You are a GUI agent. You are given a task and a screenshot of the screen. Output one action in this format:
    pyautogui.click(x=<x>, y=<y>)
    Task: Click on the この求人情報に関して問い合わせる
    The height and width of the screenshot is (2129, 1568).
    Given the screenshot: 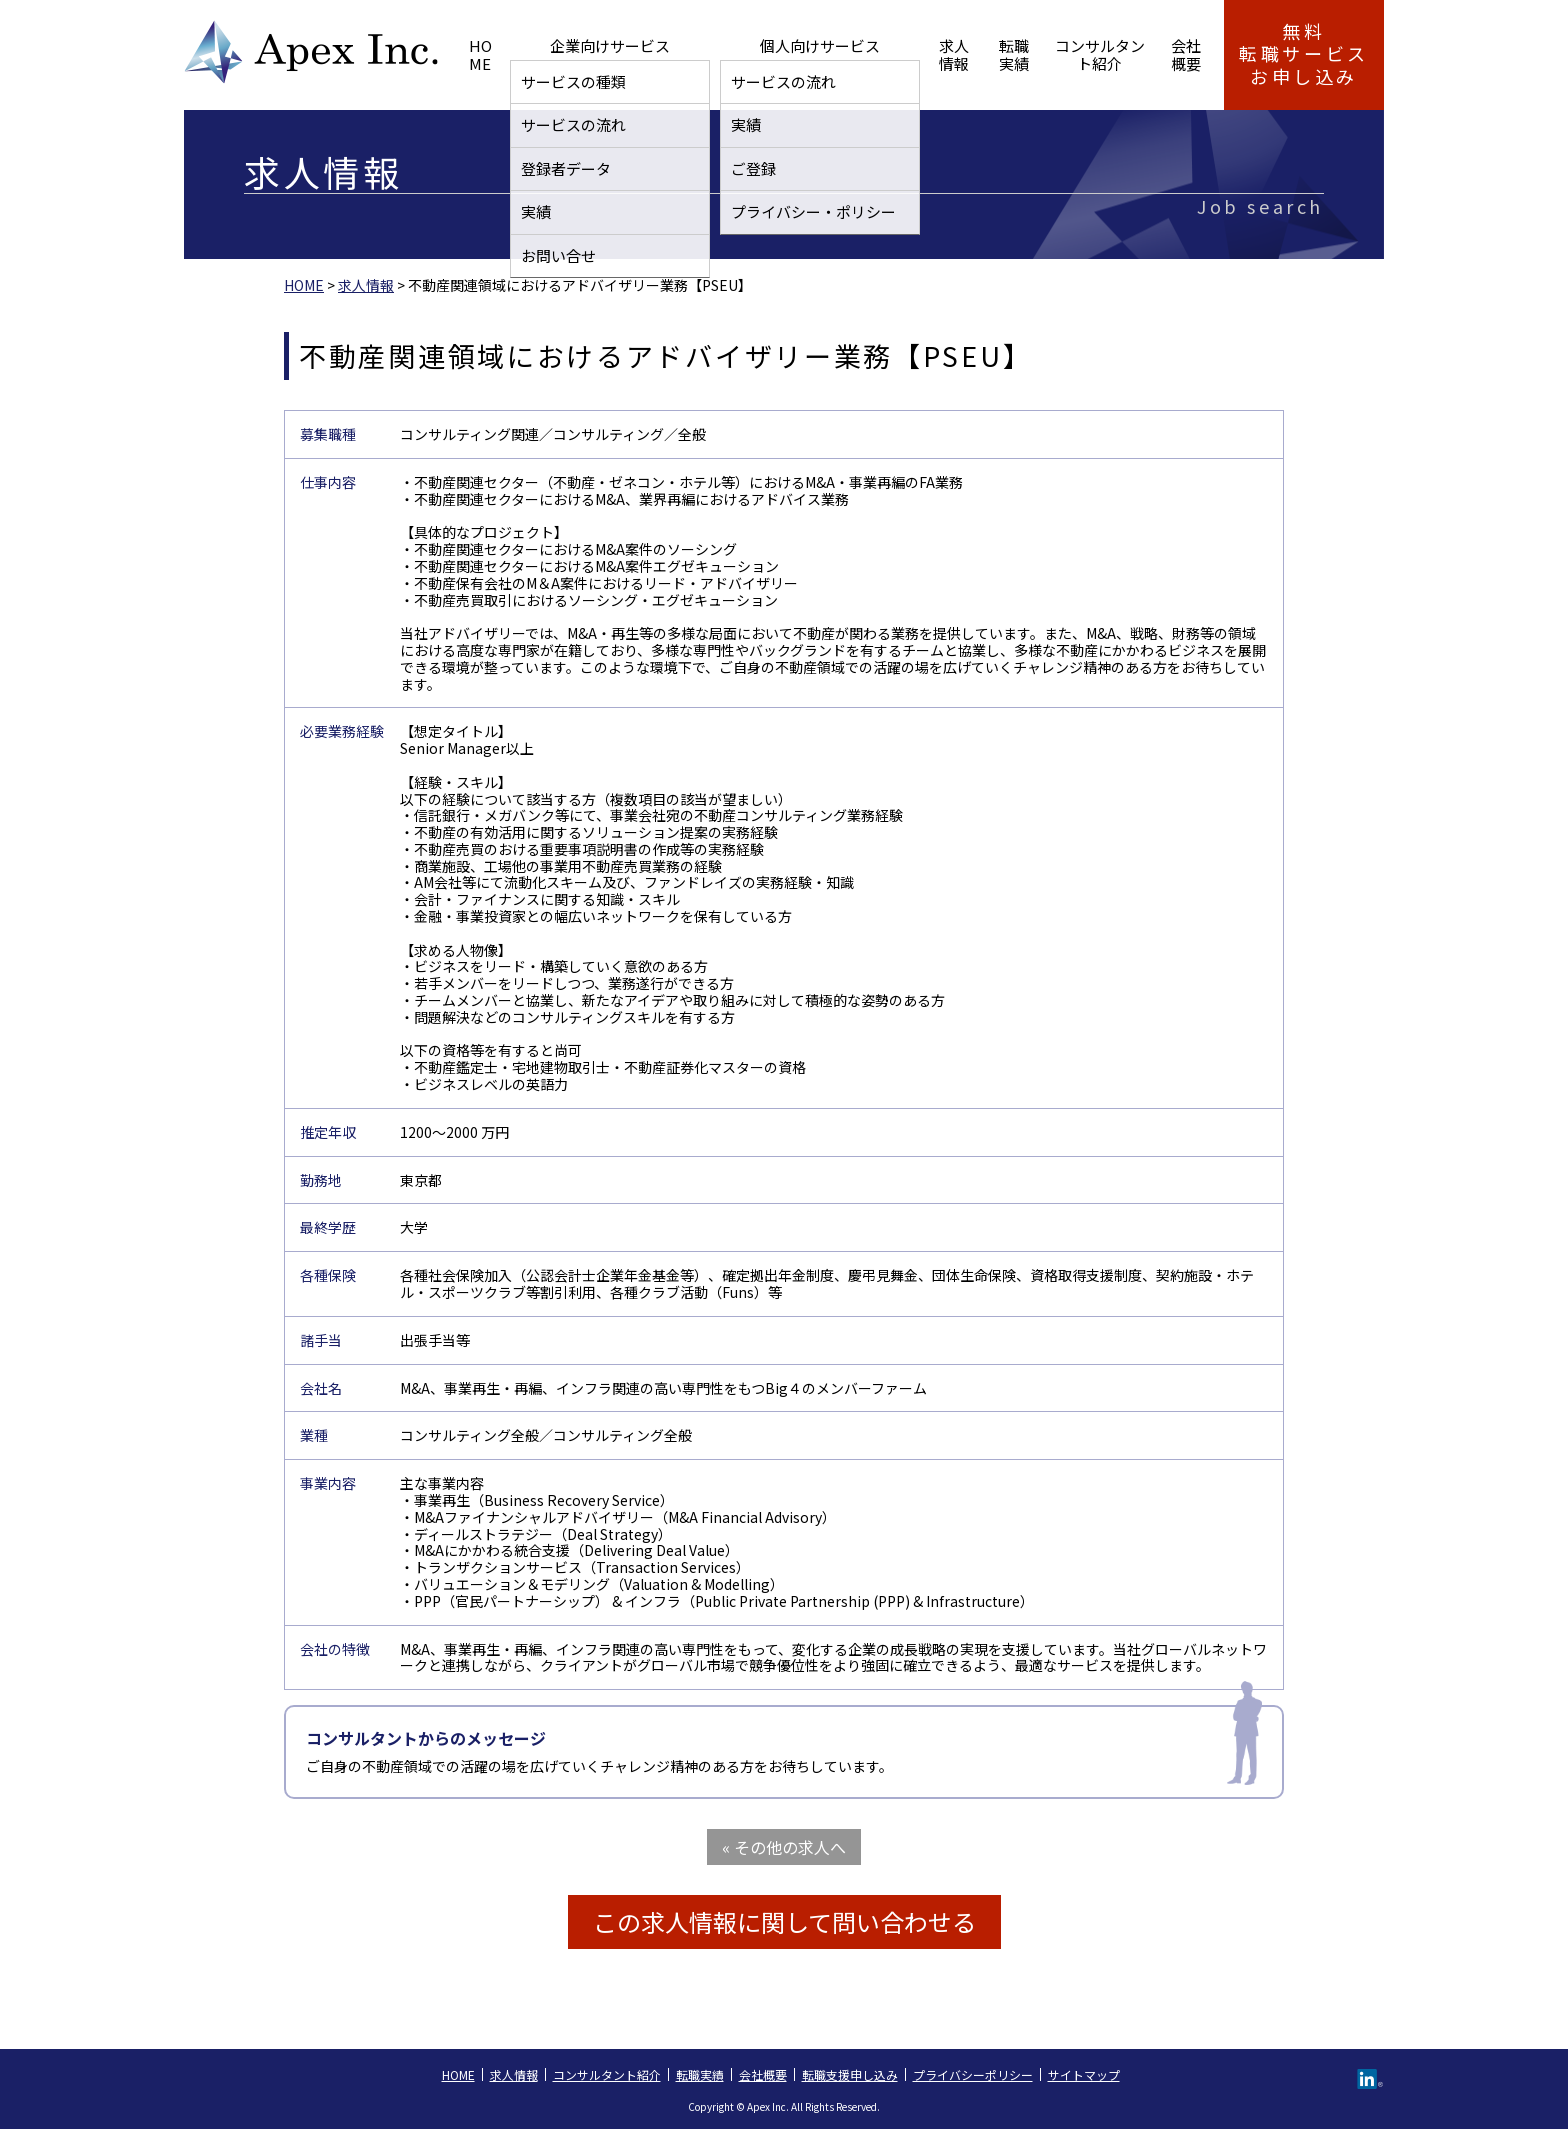 What is the action you would take?
    pyautogui.click(x=784, y=1921)
    